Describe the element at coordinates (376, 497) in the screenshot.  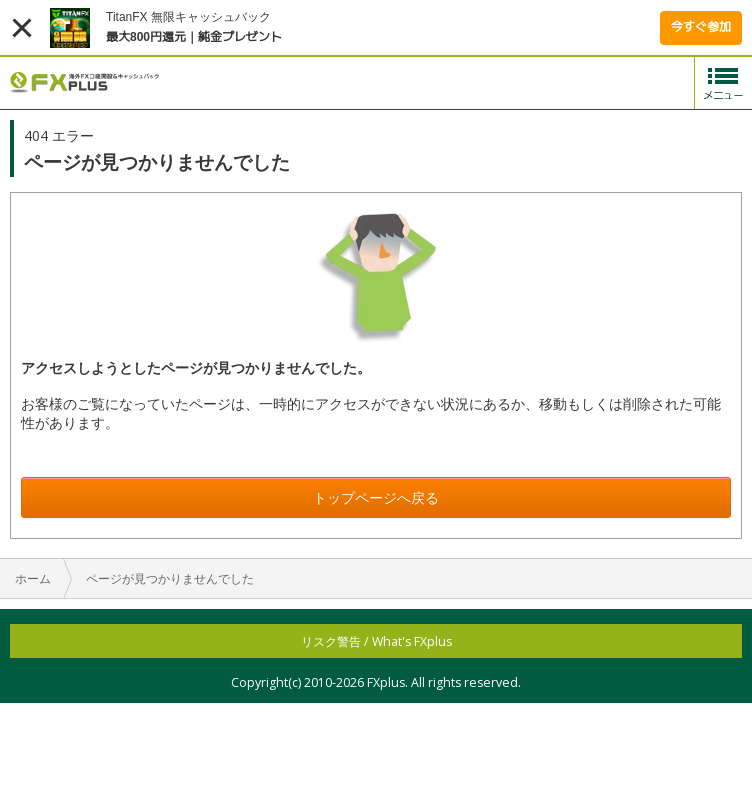
I see `トップページへ戻る` at that location.